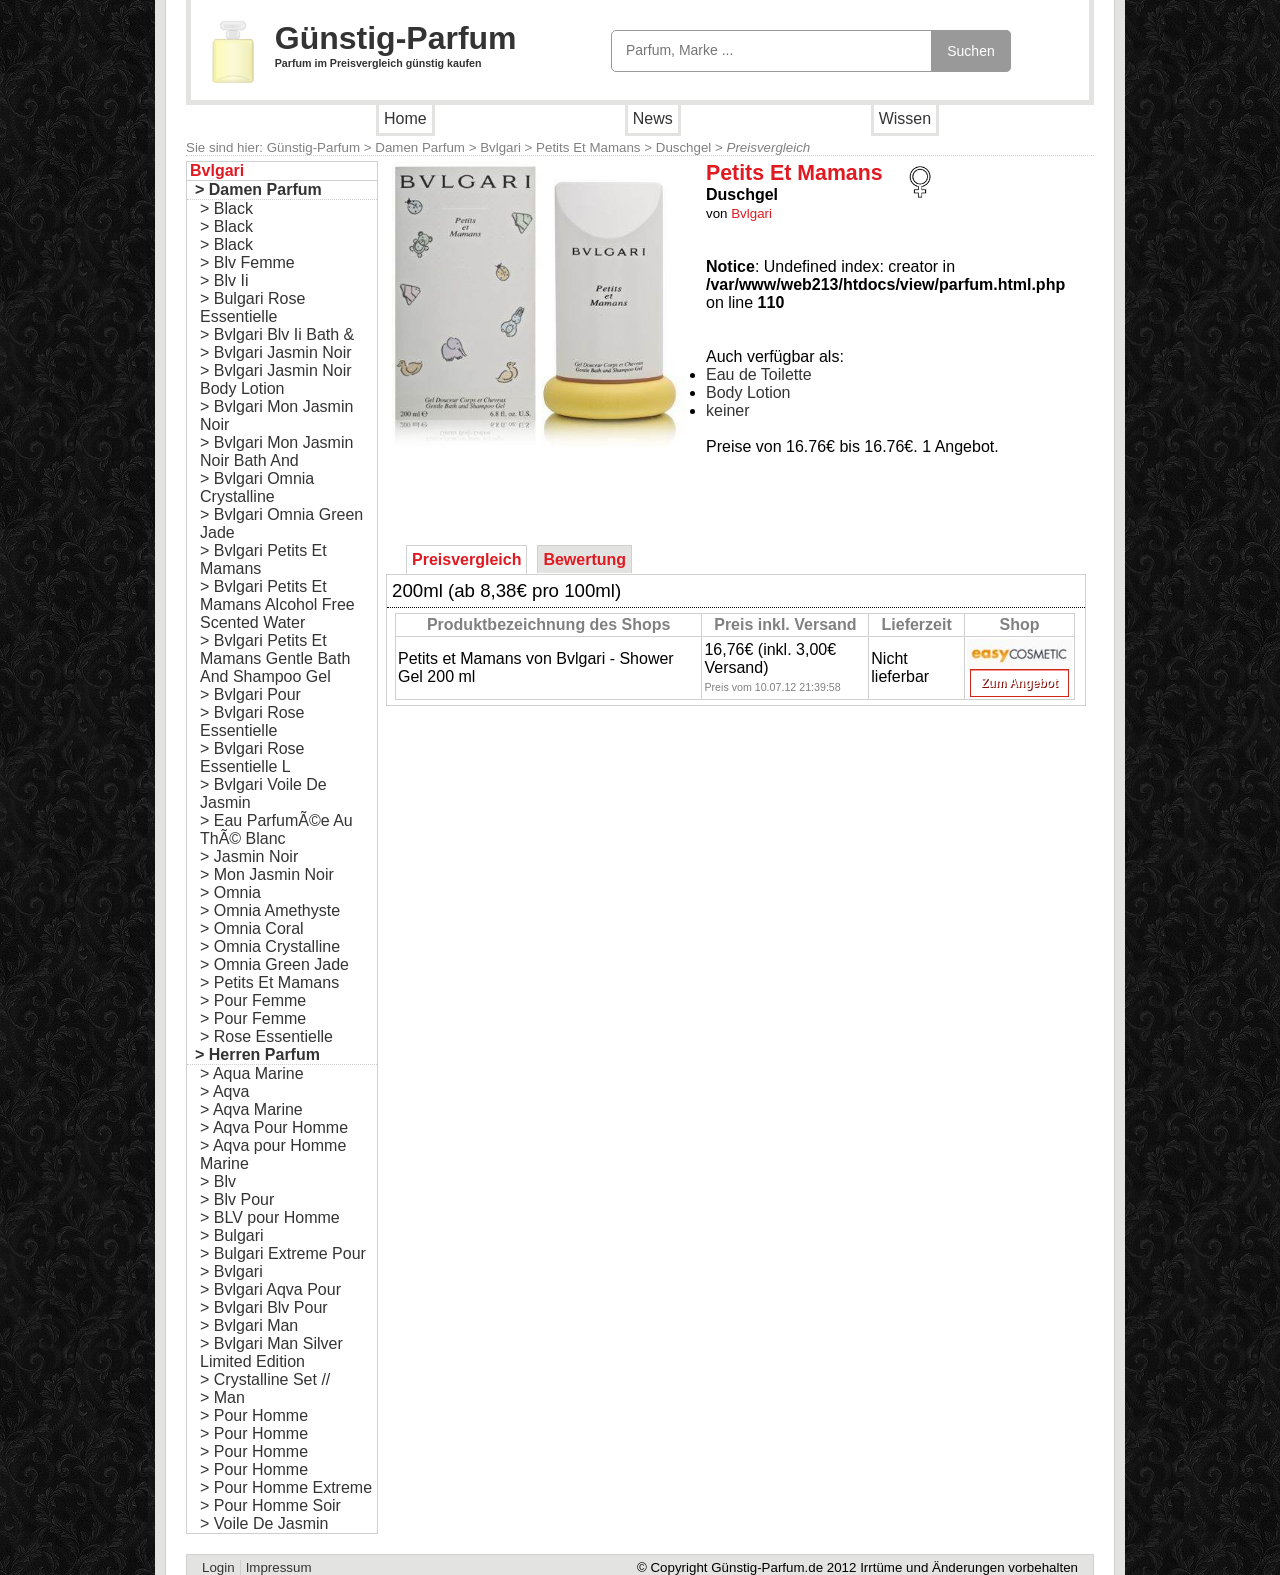  I want to click on > Damen Parfum, so click(258, 189).